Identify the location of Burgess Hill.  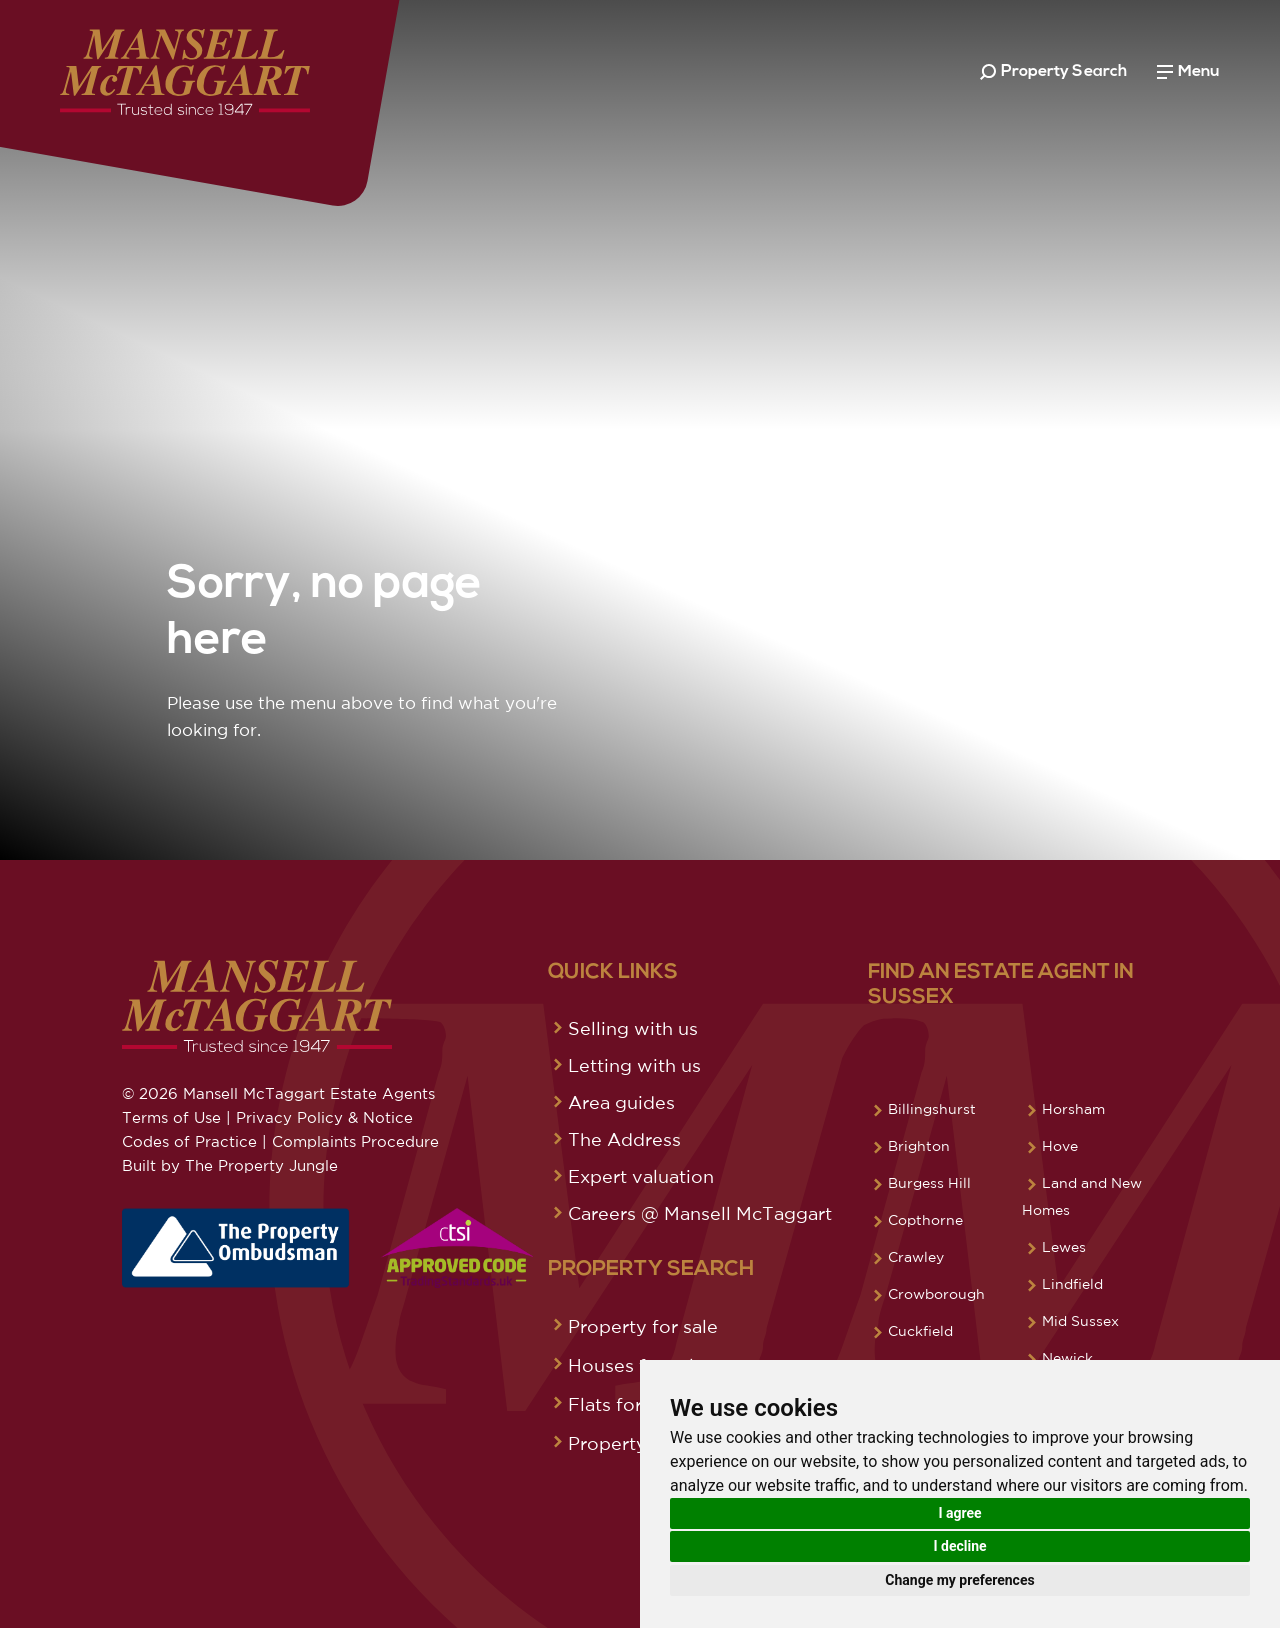
(929, 1183).